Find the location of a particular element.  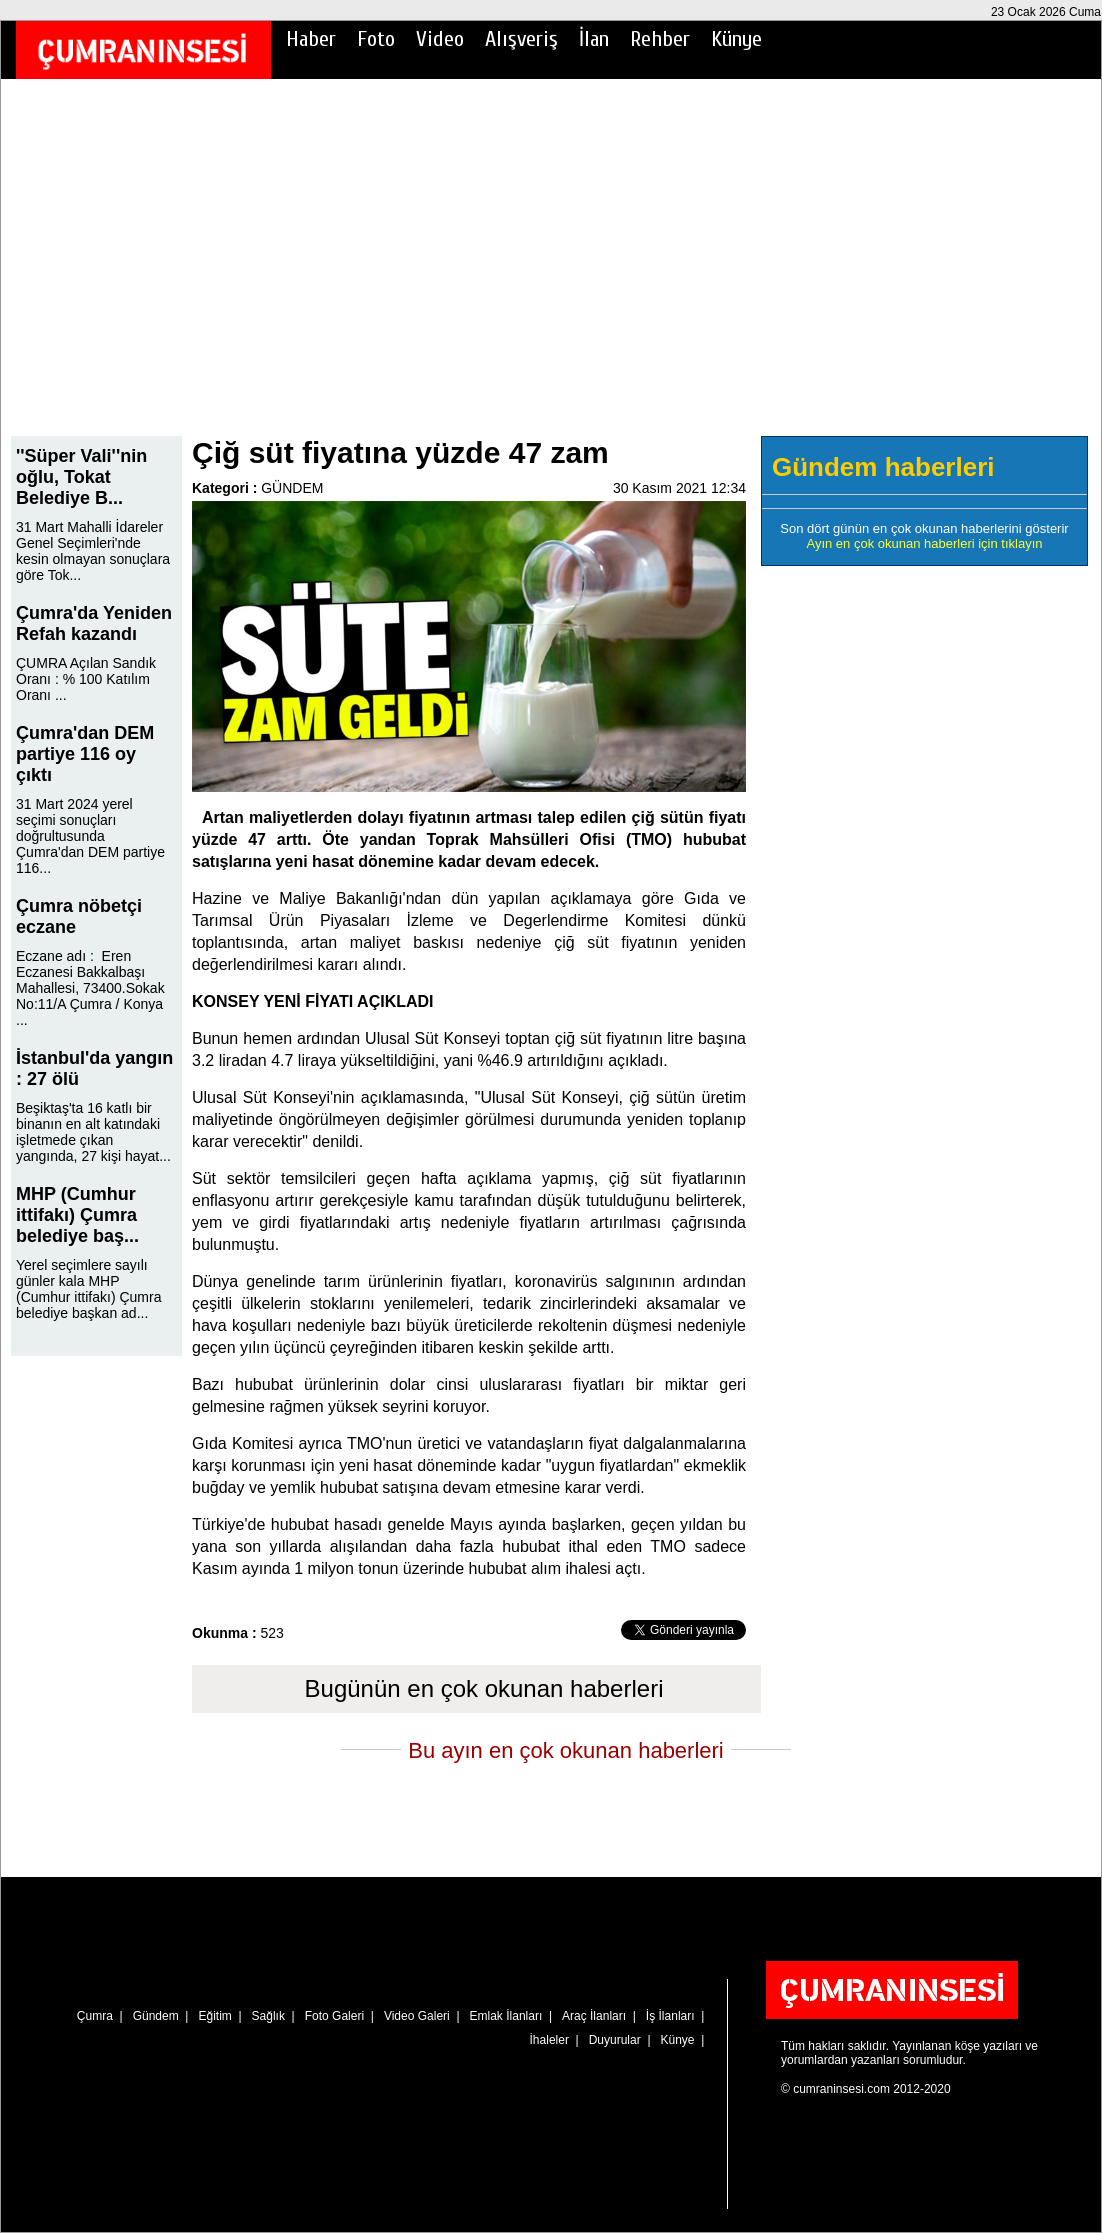

ÇUMRA Açılan Sandık Oranı : % 100 Katılım Oranı ... is located at coordinates (86, 679).